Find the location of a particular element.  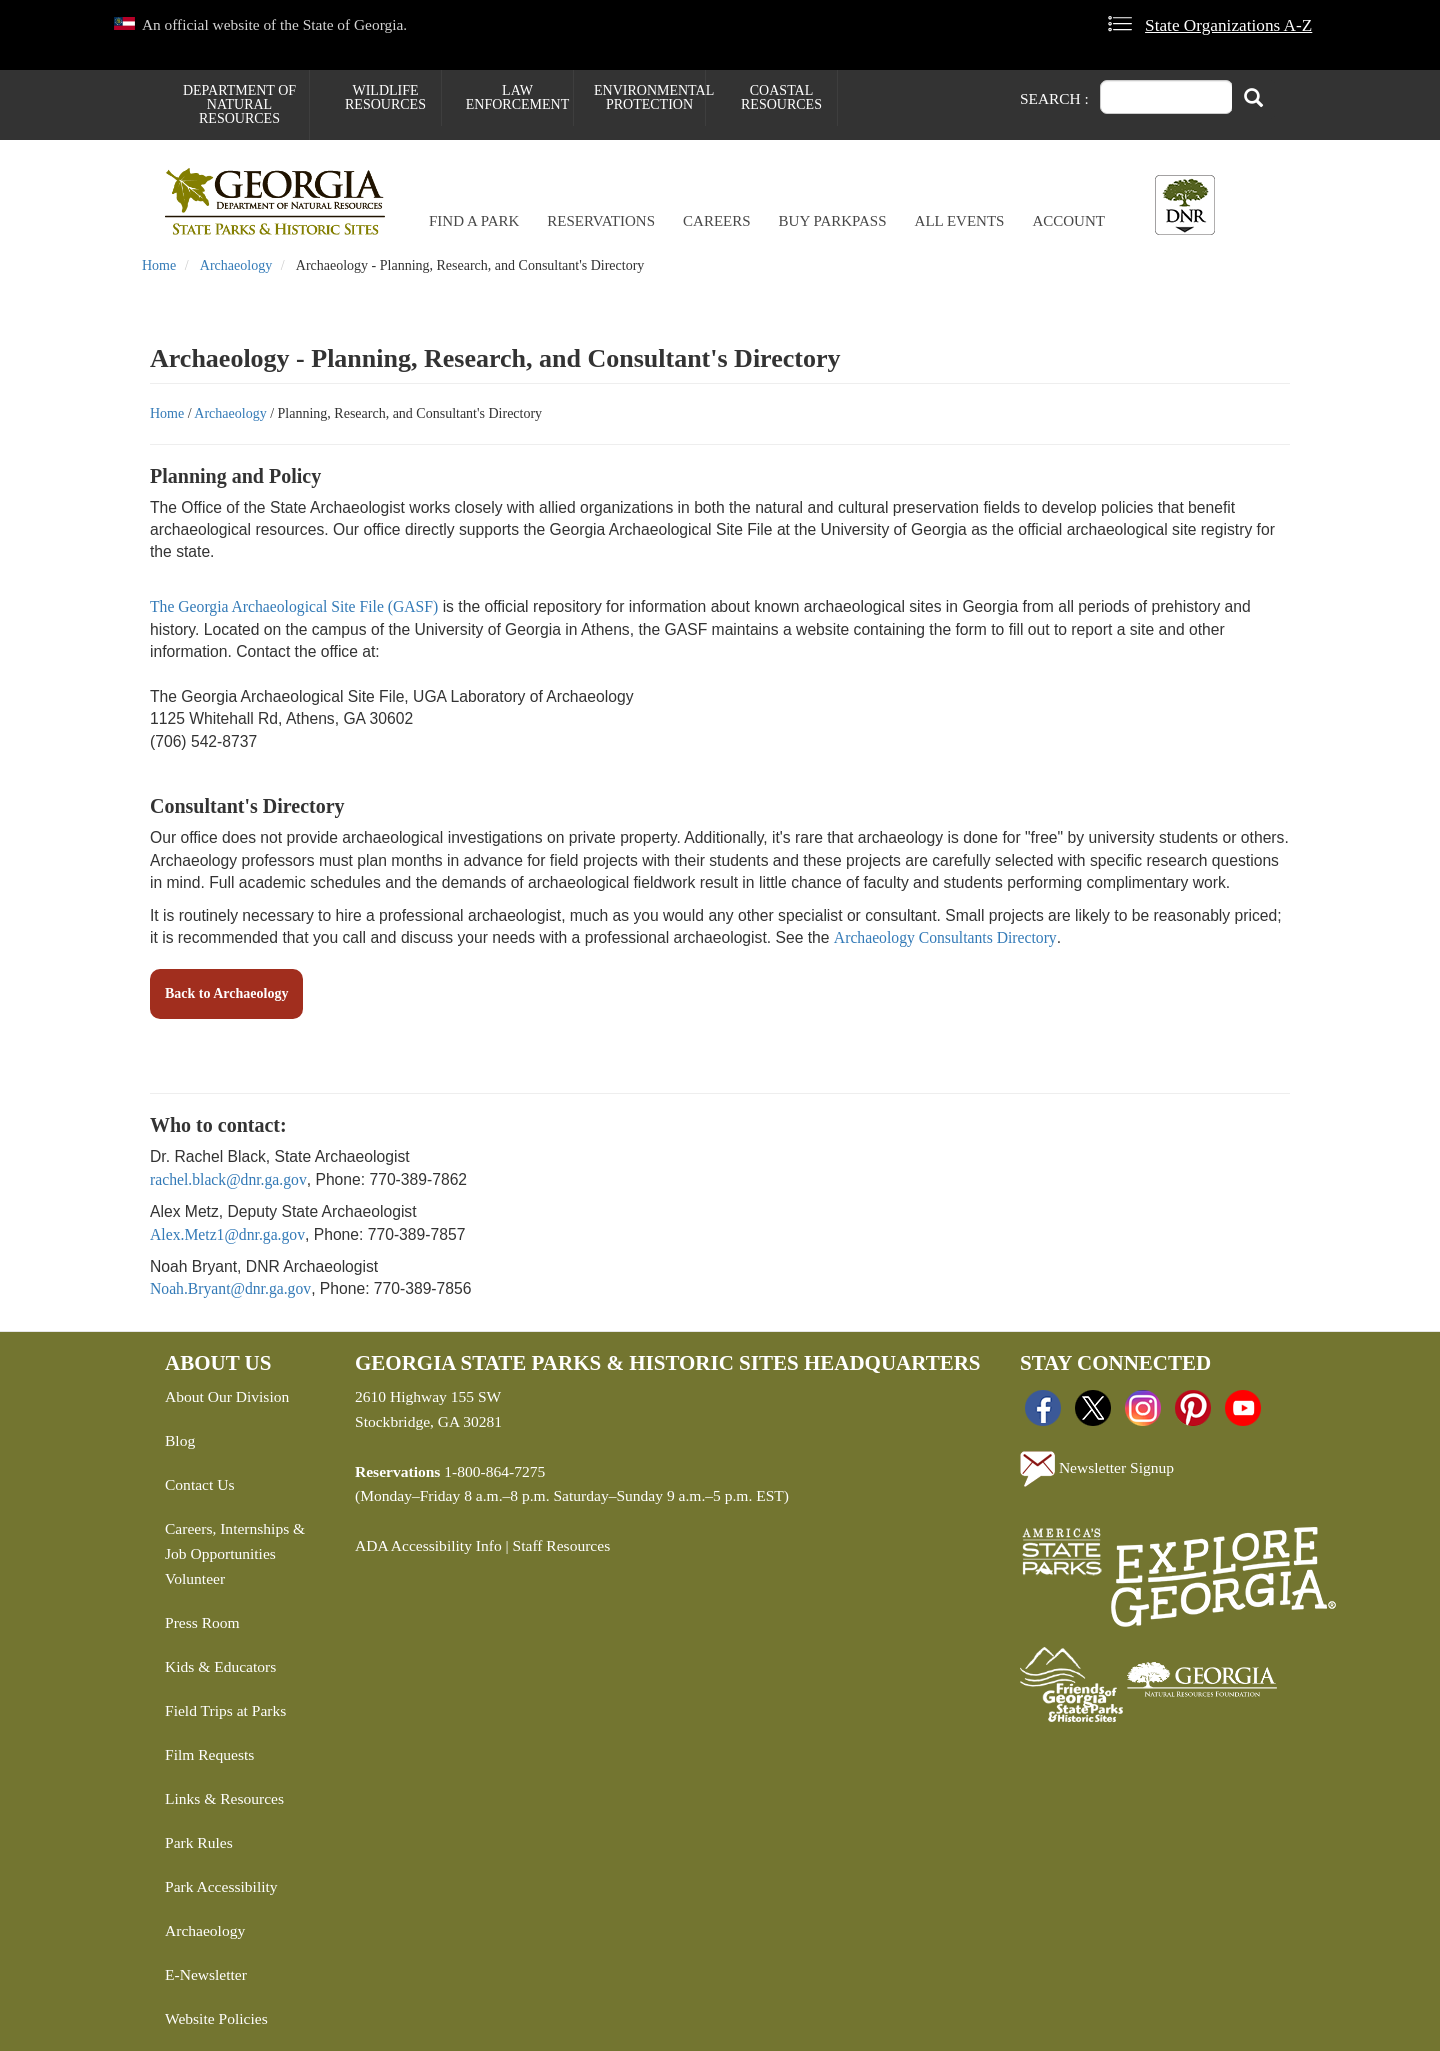

Volunteer is located at coordinates (195, 1578).